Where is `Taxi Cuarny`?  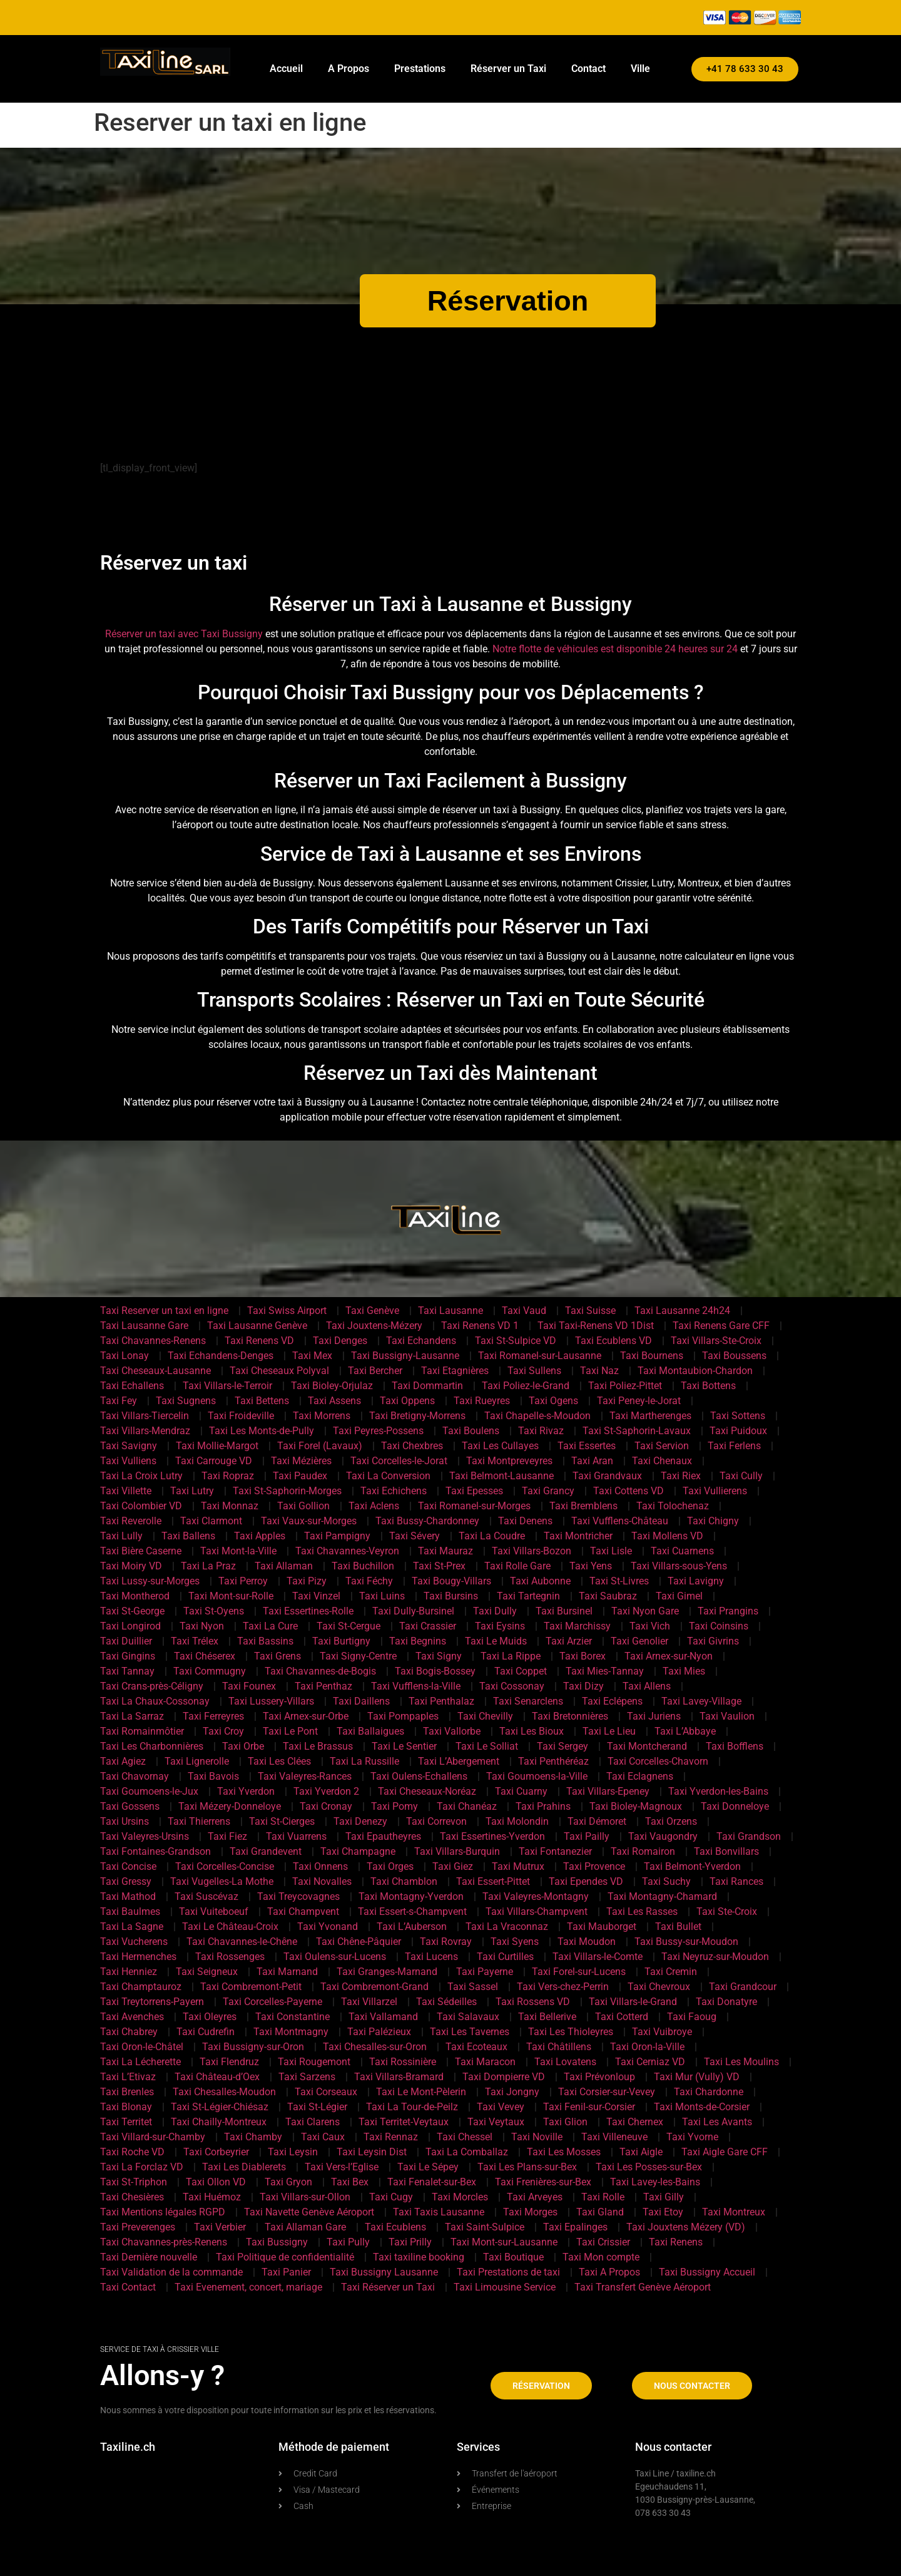
Taxi Cuarny is located at coordinates (521, 1791).